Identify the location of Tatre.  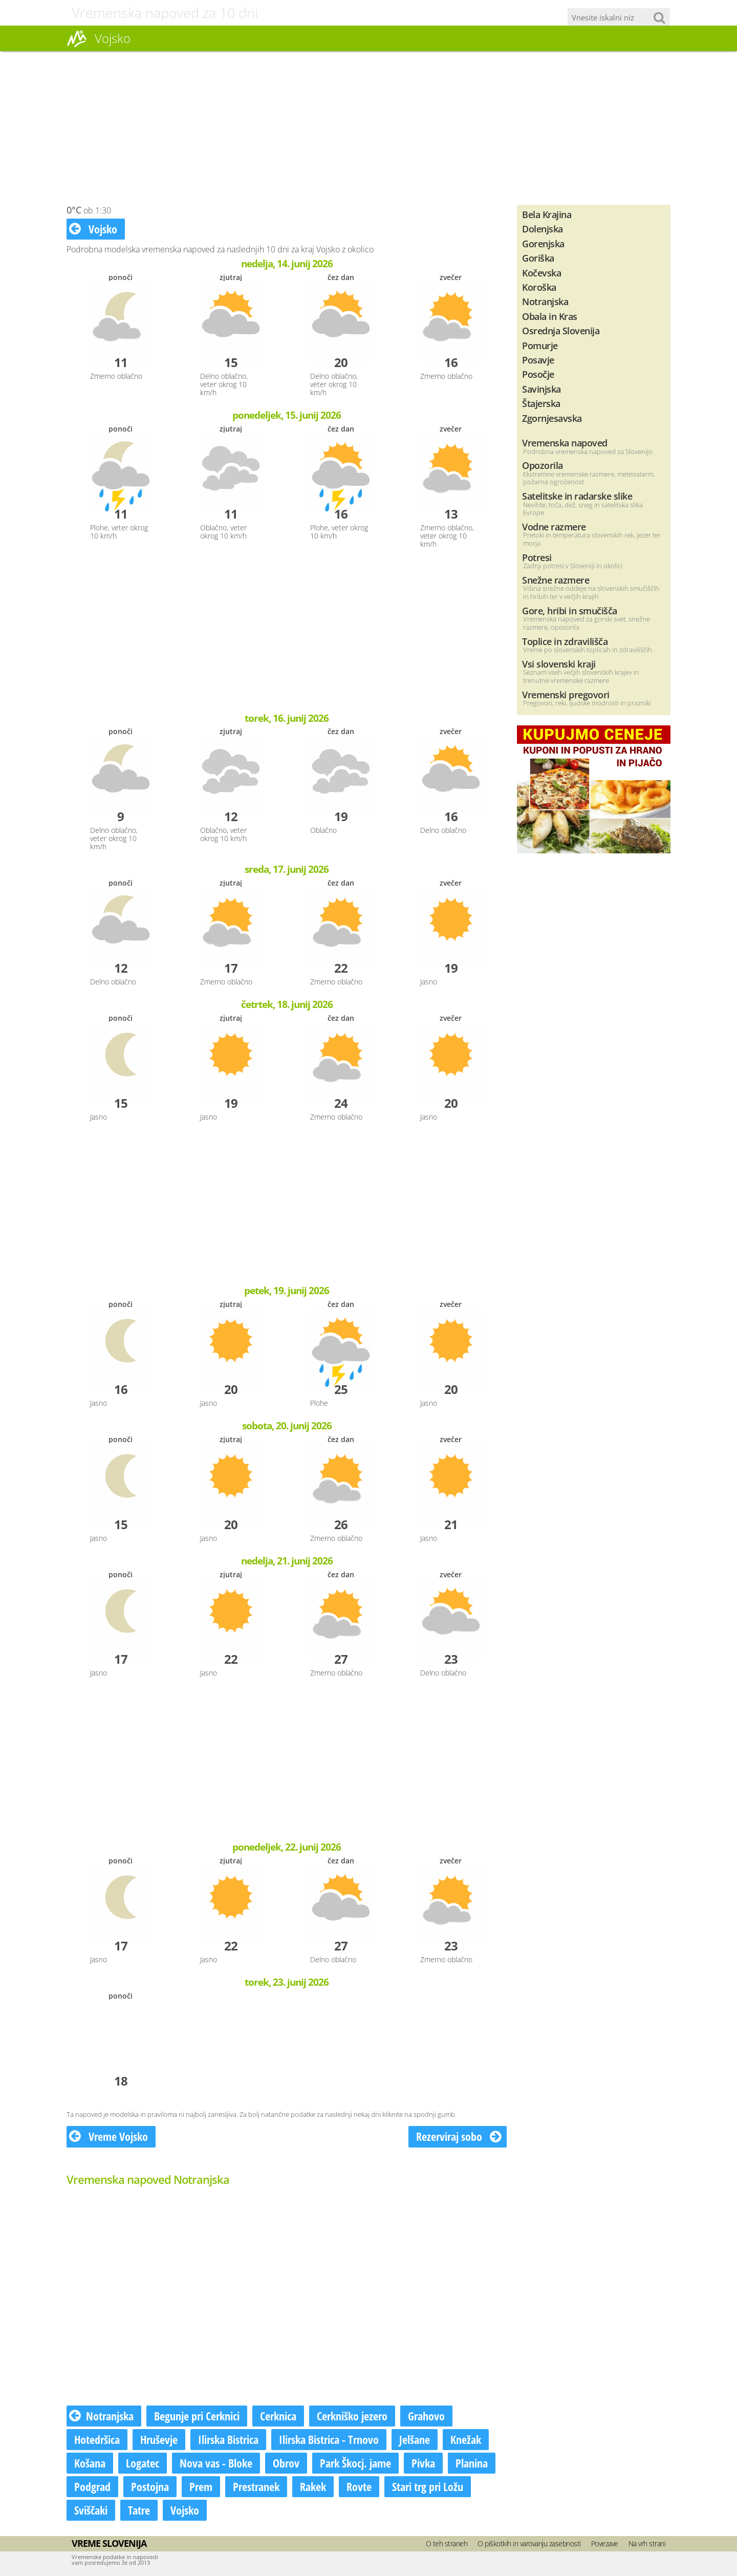
(139, 2510).